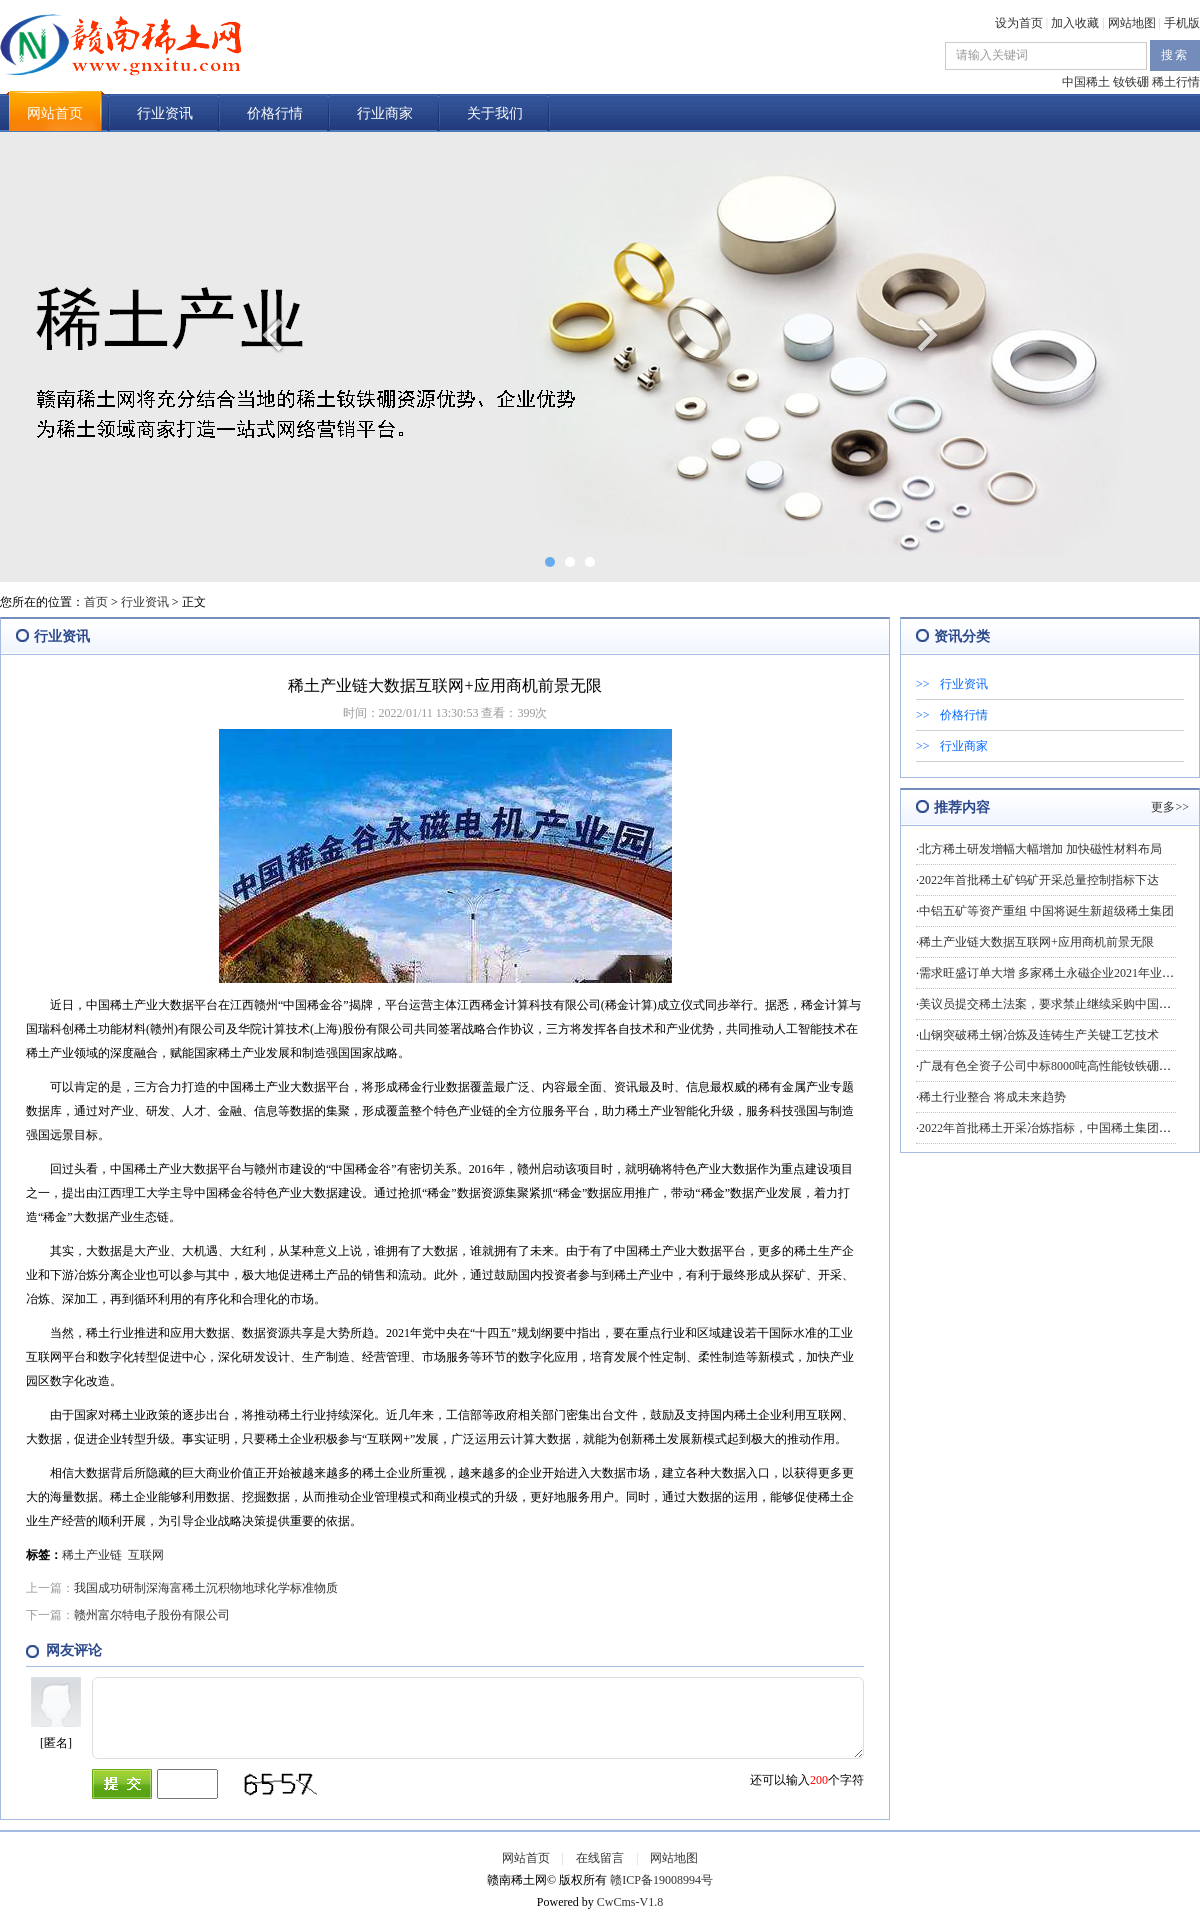 The image size is (1200, 1928). I want to click on 关于我们, so click(495, 113).